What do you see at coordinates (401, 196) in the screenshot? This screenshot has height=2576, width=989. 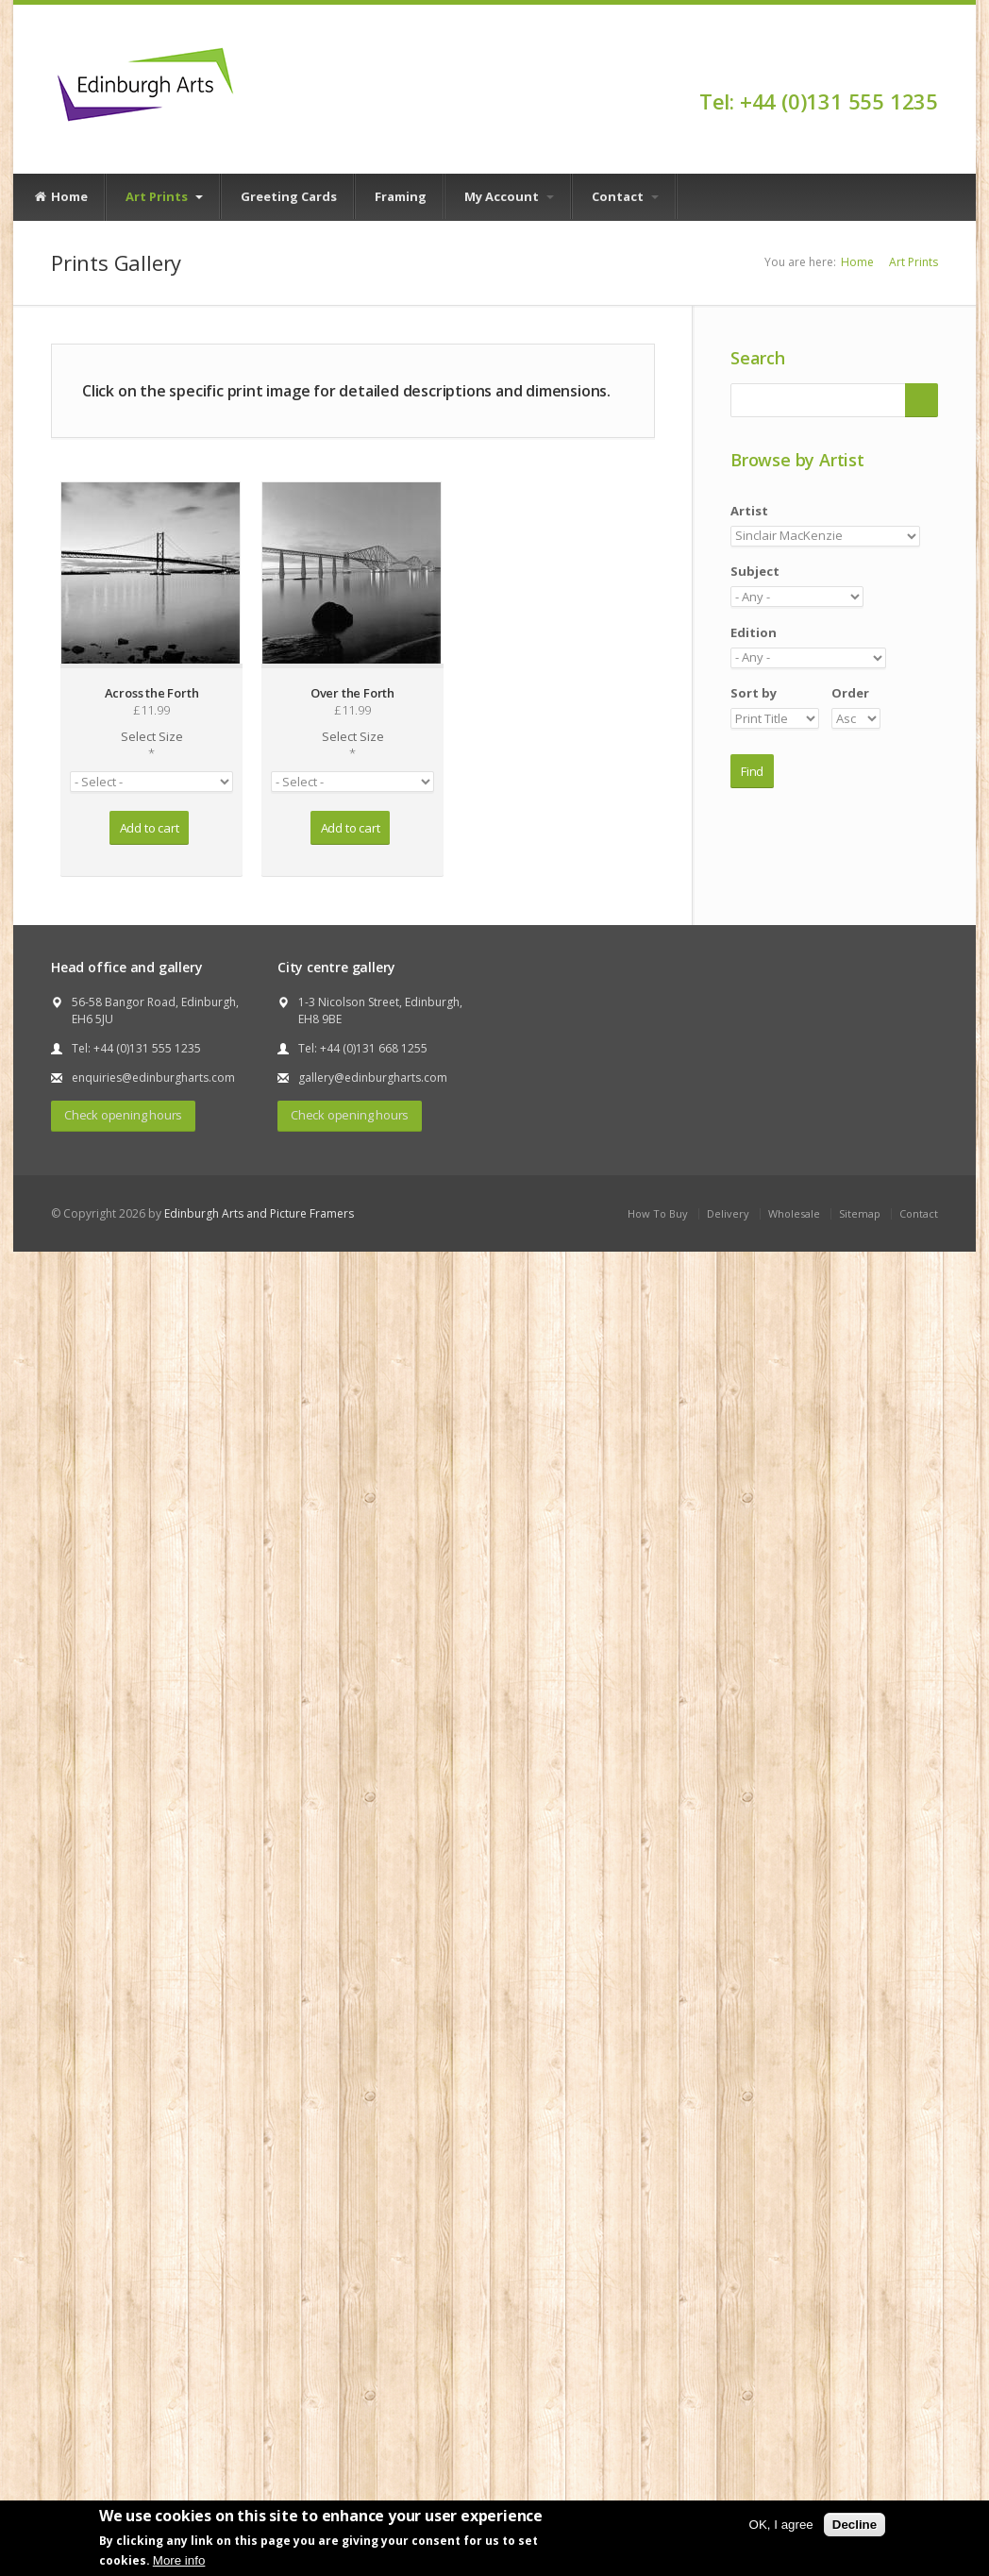 I see `Framing` at bounding box center [401, 196].